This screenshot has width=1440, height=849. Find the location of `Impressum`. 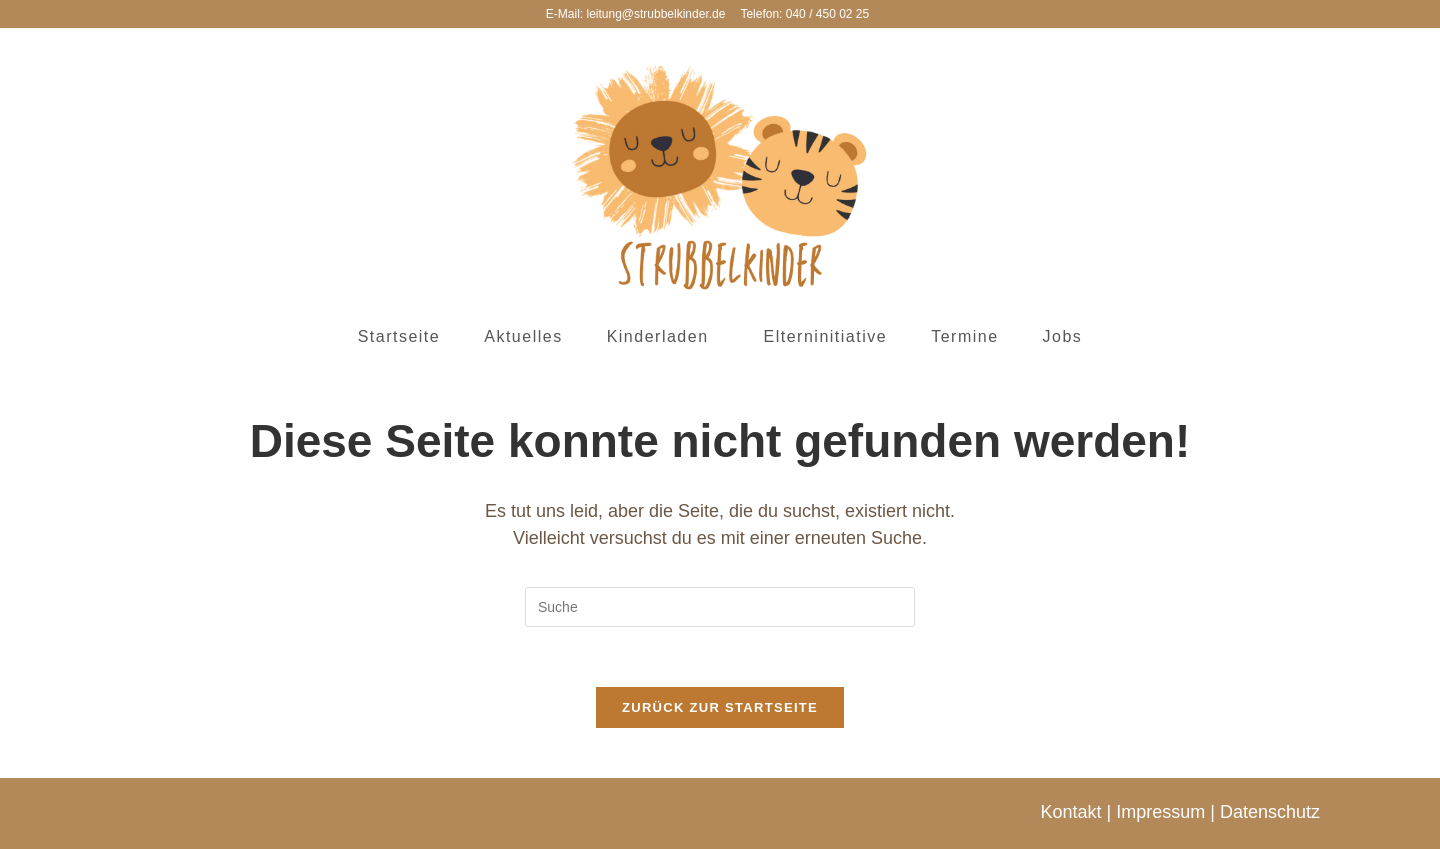

Impressum is located at coordinates (1160, 812).